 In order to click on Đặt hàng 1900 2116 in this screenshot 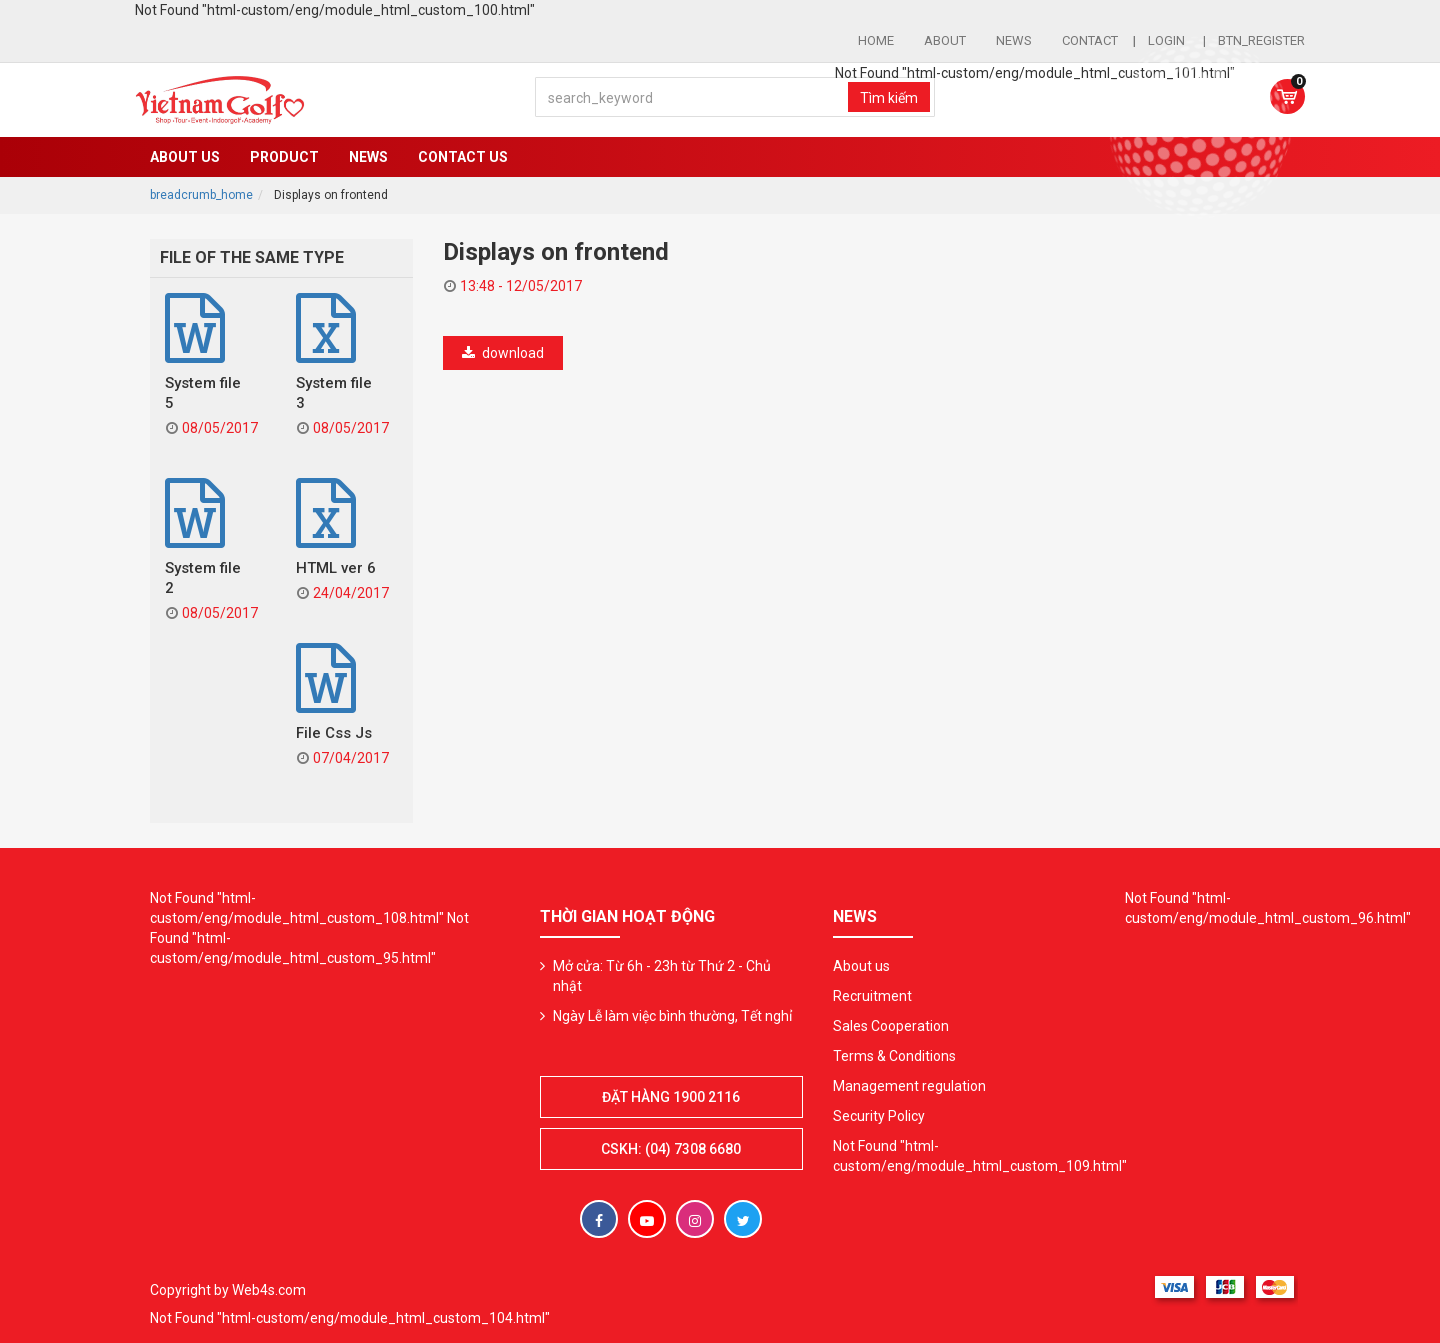, I will do `click(671, 1097)`.